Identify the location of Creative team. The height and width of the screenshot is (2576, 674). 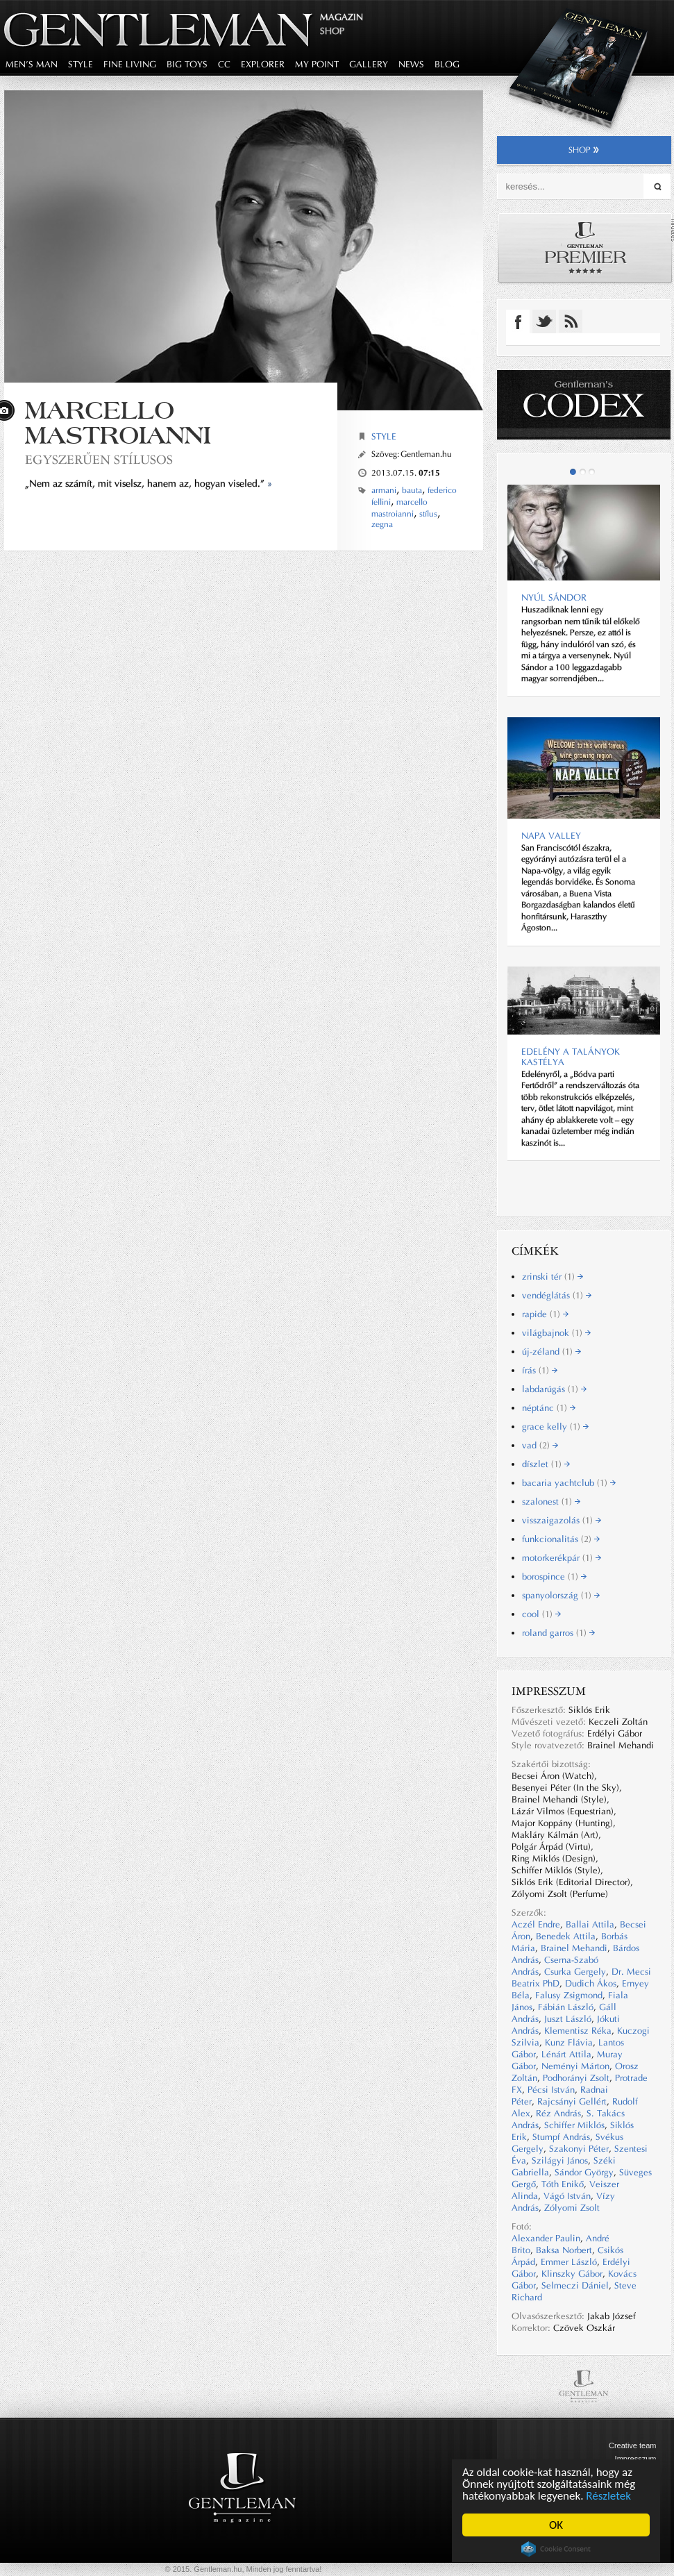
(632, 2445).